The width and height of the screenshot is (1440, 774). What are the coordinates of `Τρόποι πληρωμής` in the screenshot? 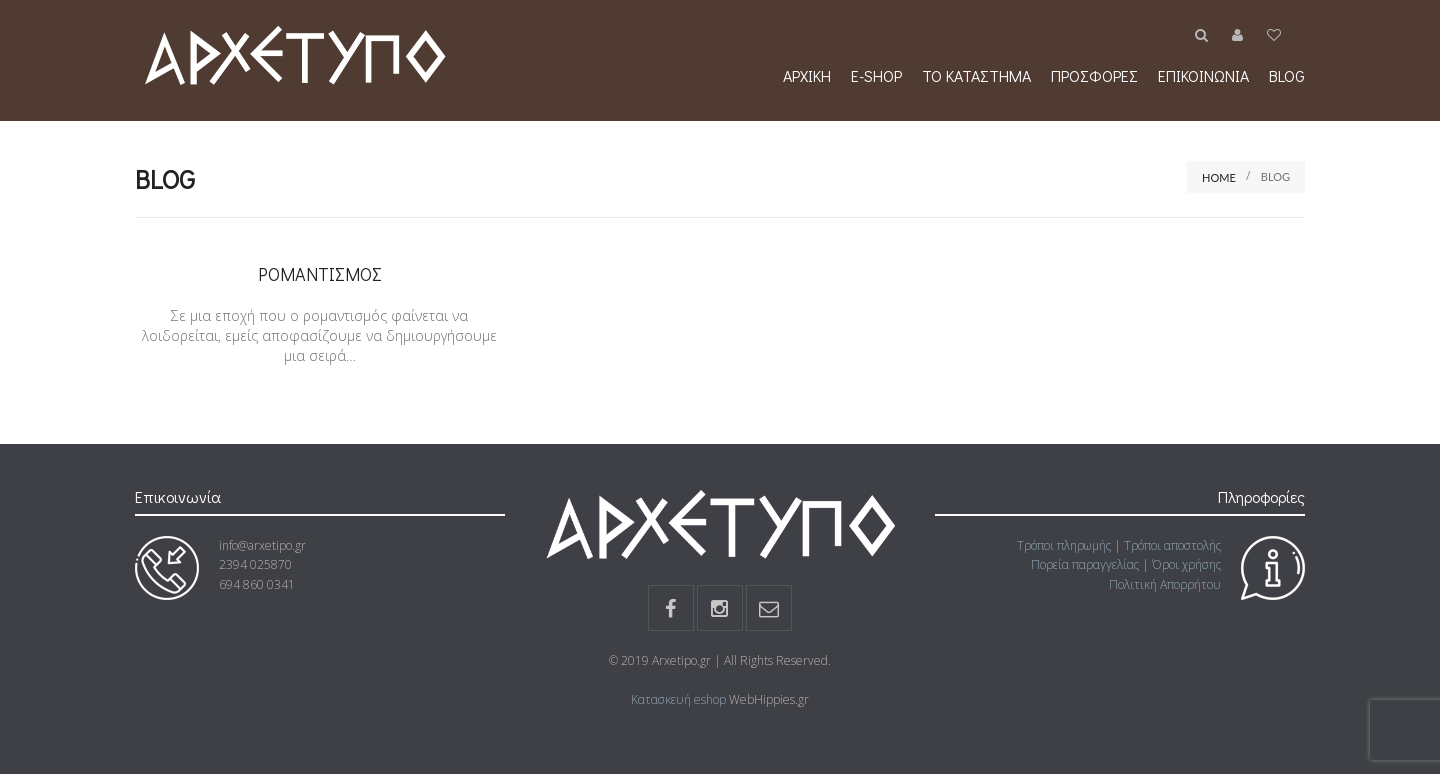 It's located at (1064, 545).